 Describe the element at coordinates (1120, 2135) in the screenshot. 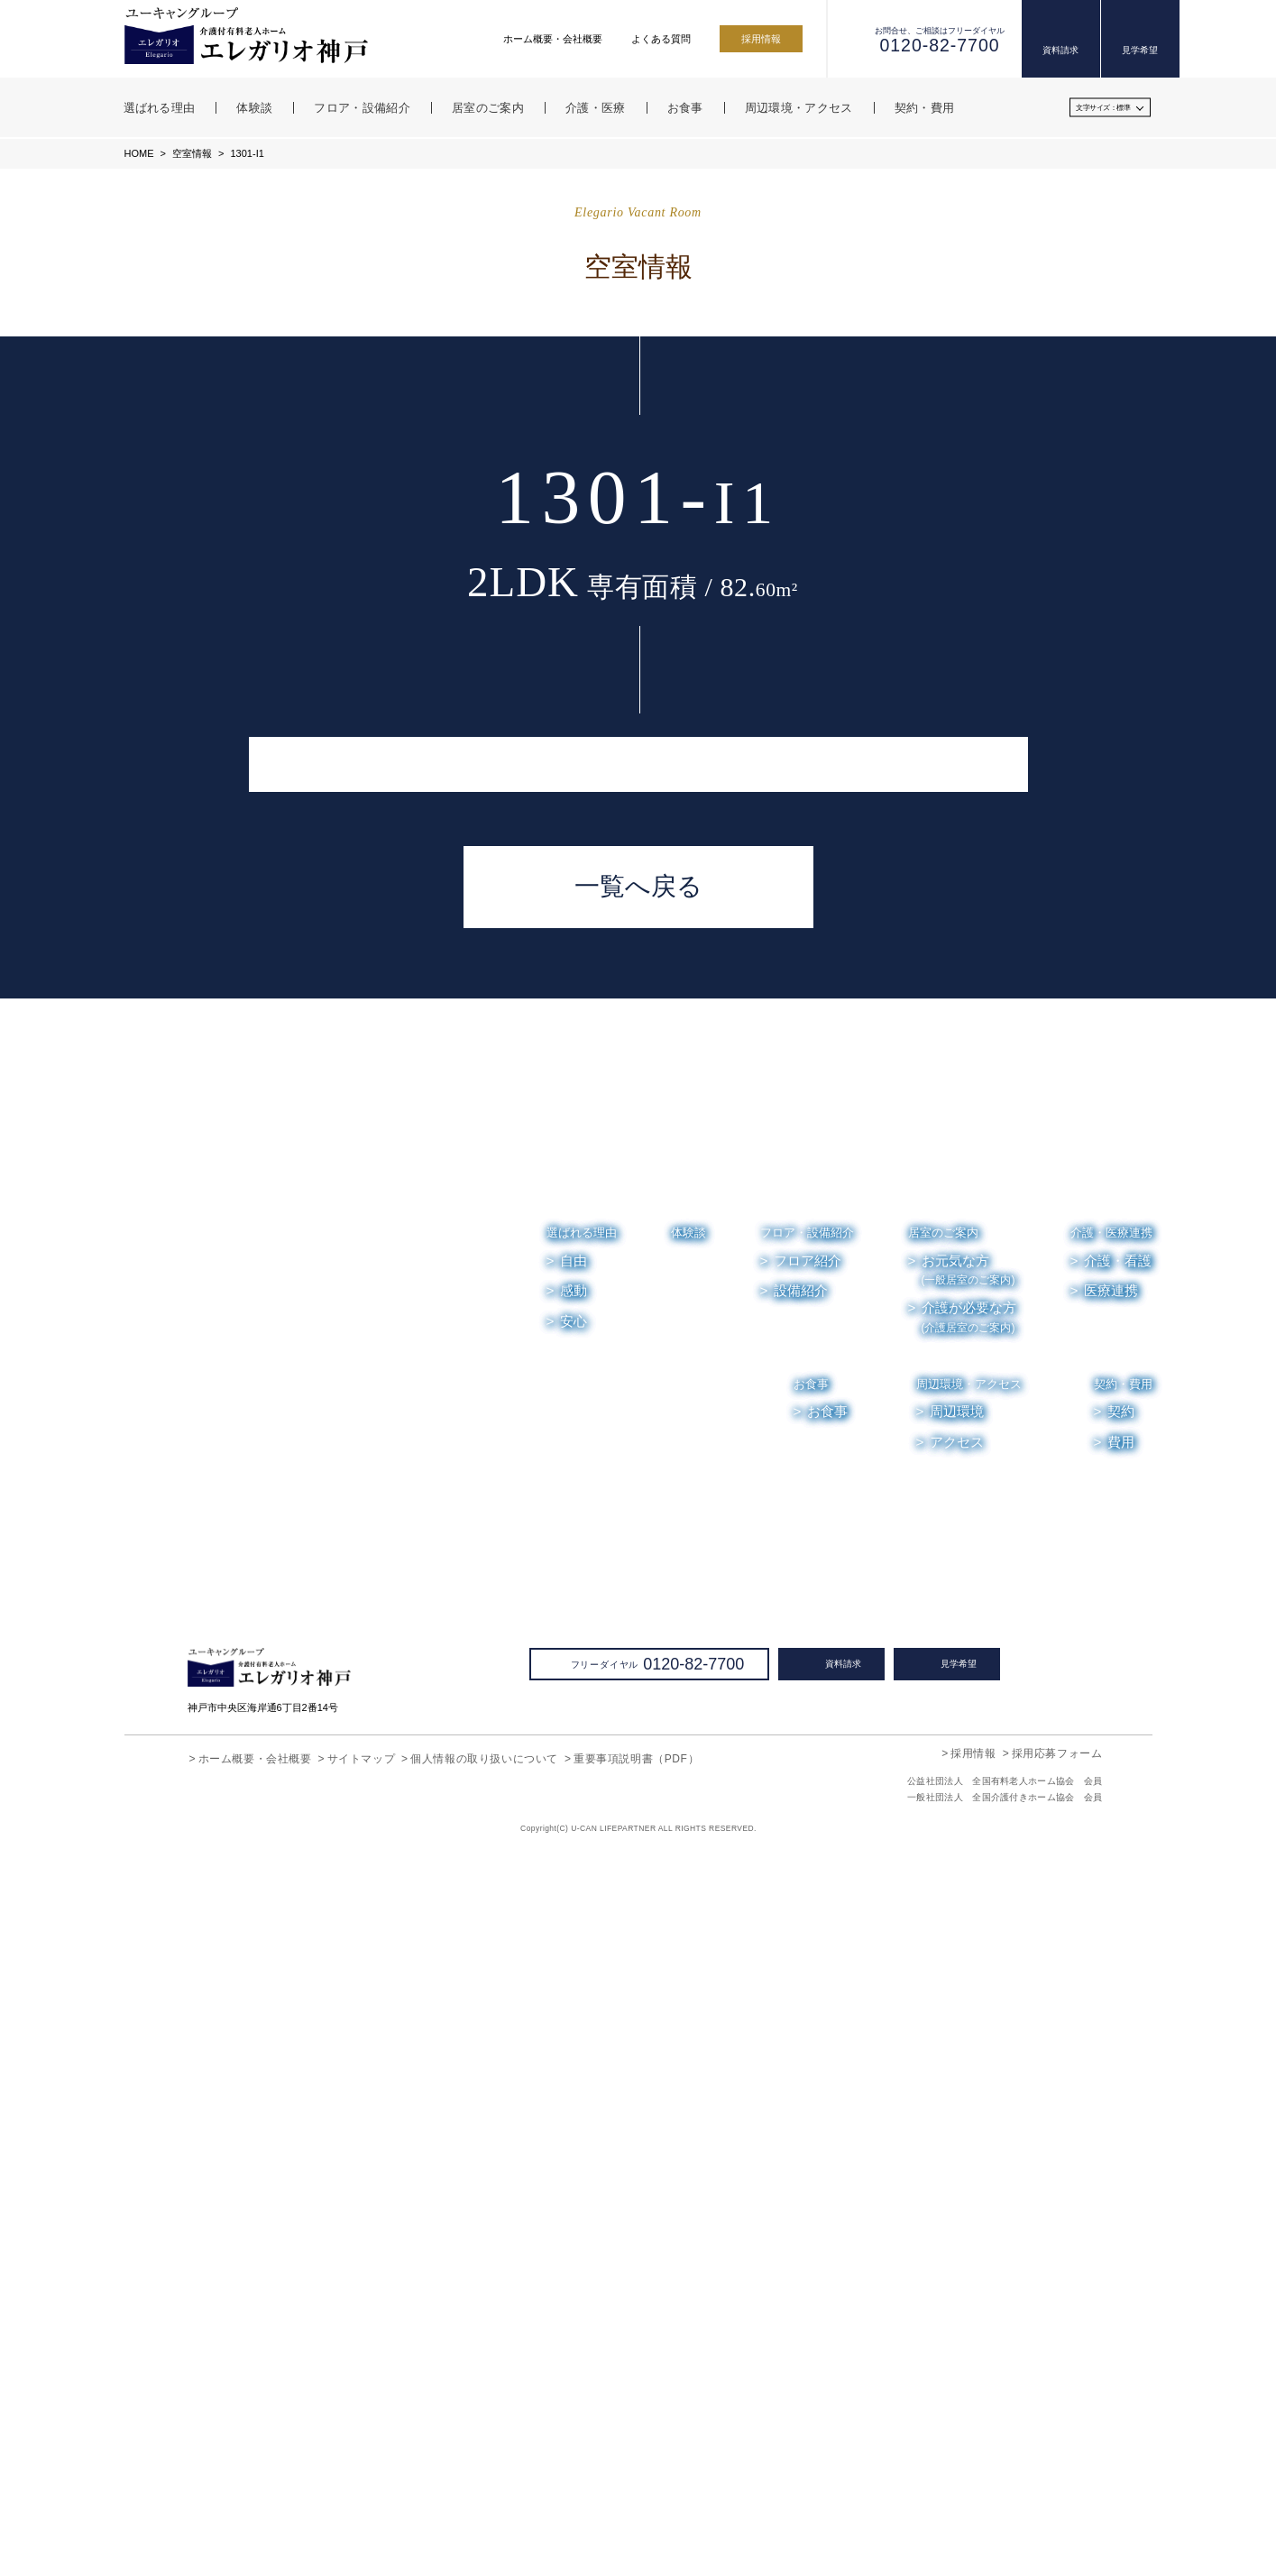

I see `契約` at that location.